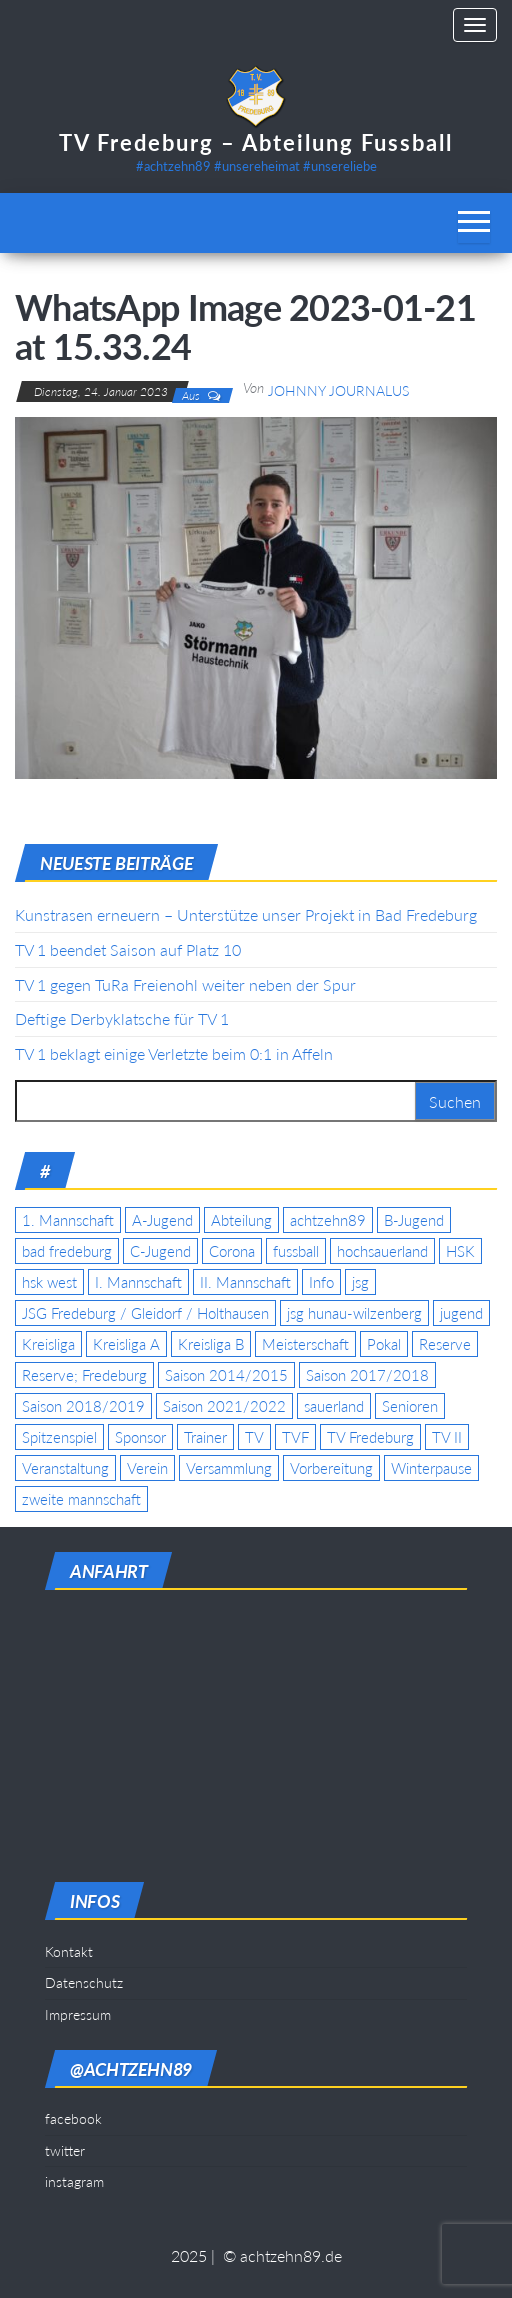 This screenshot has height=2298, width=512. Describe the element at coordinates (321, 1282) in the screenshot. I see `Info [Info (4 Einträge)]` at that location.